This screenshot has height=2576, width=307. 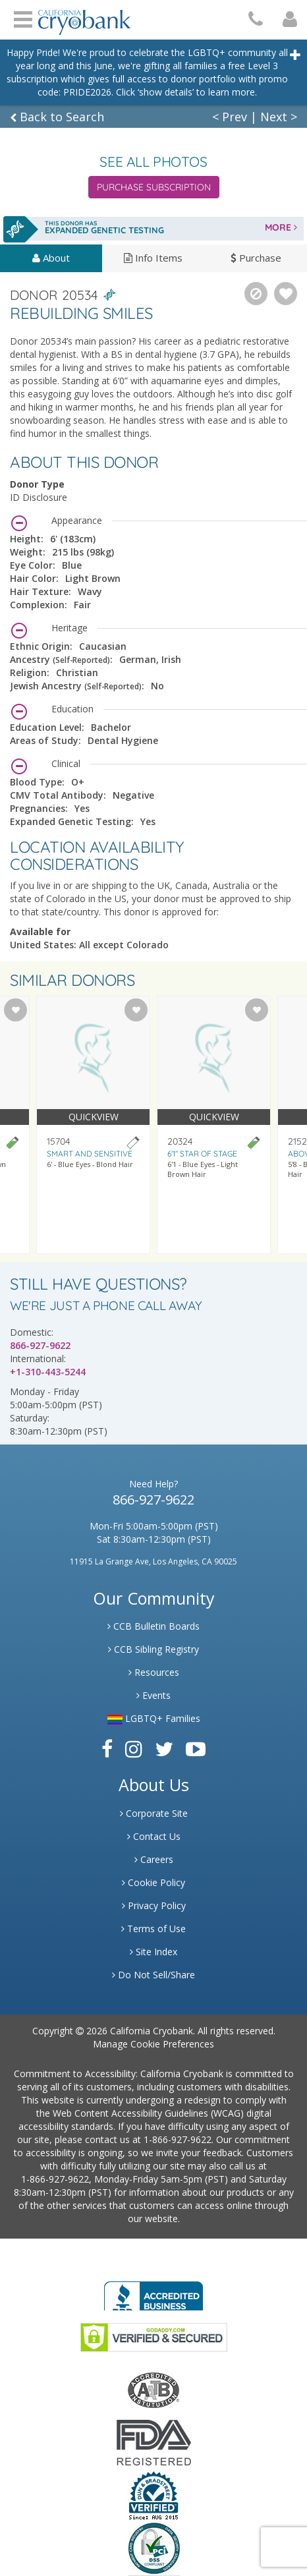 I want to click on [Link to FDA Website], so click(x=154, y=2442).